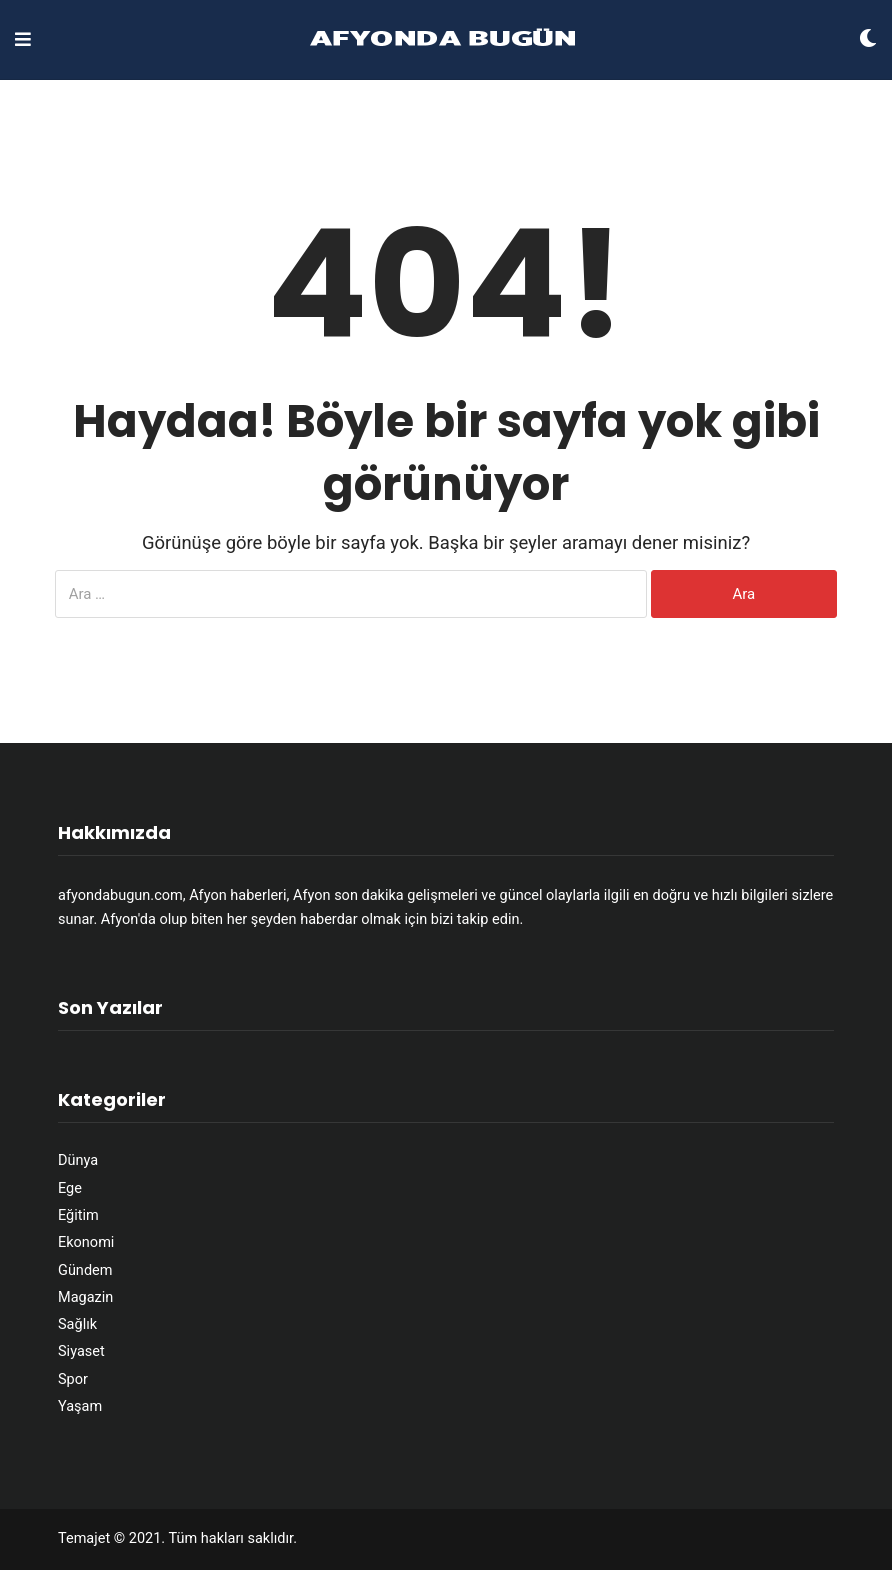 The width and height of the screenshot is (892, 1570). I want to click on Dünya, so click(78, 1160).